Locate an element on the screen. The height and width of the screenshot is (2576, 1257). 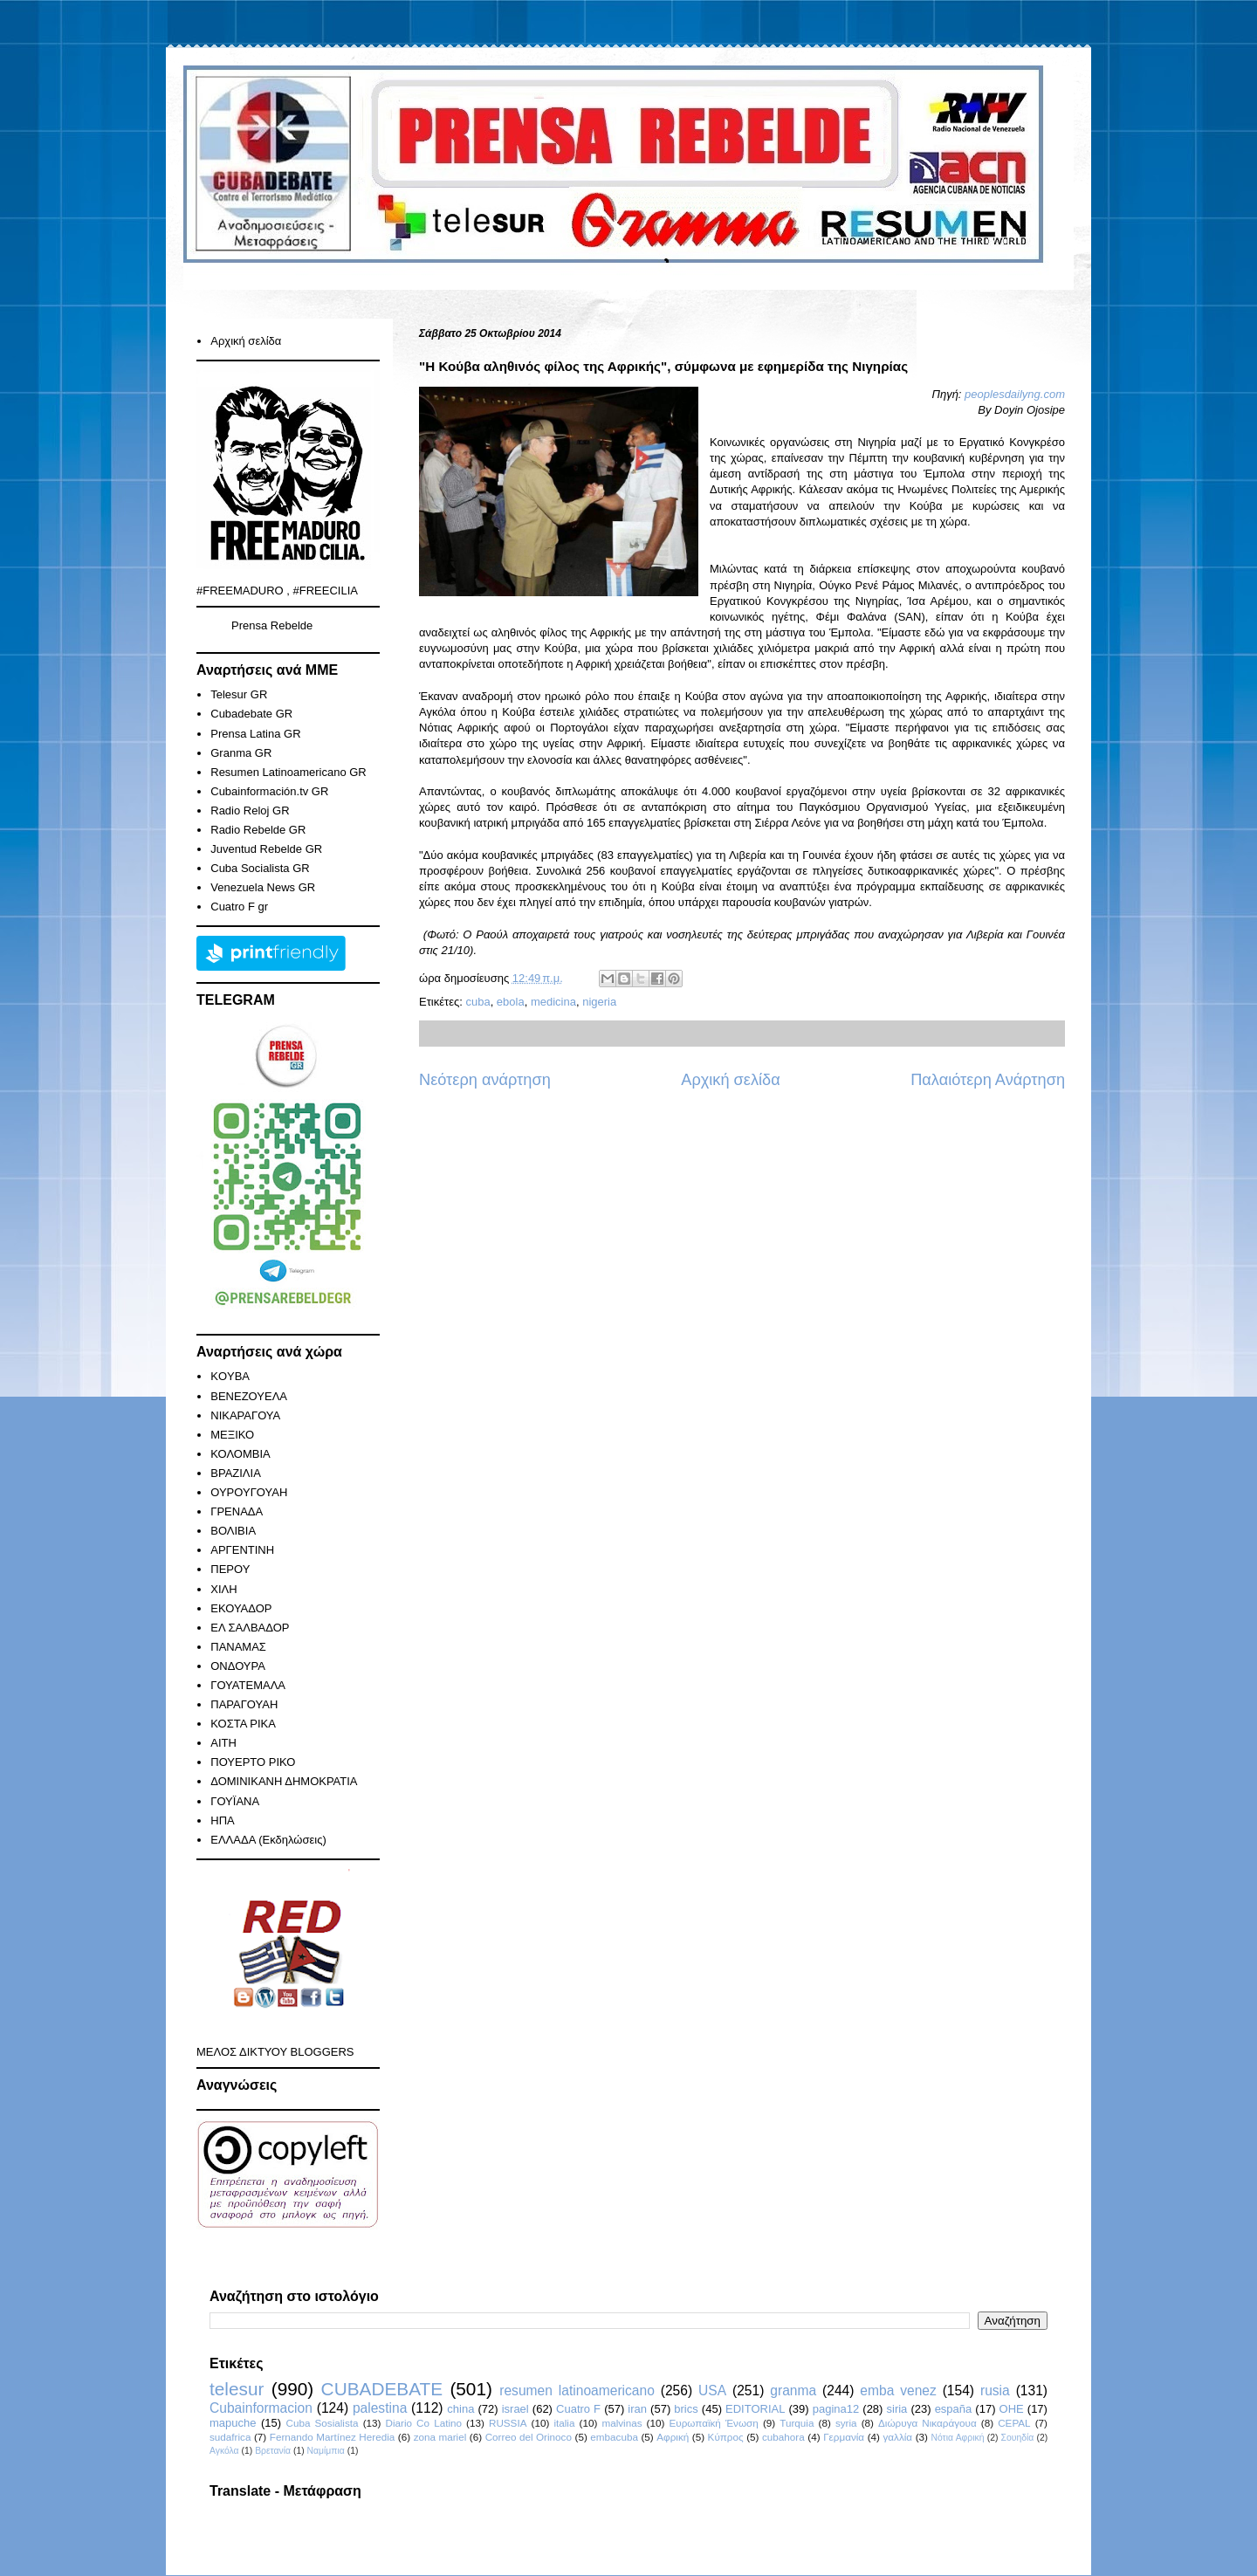
resumen latinoamericano is located at coordinates (577, 2390).